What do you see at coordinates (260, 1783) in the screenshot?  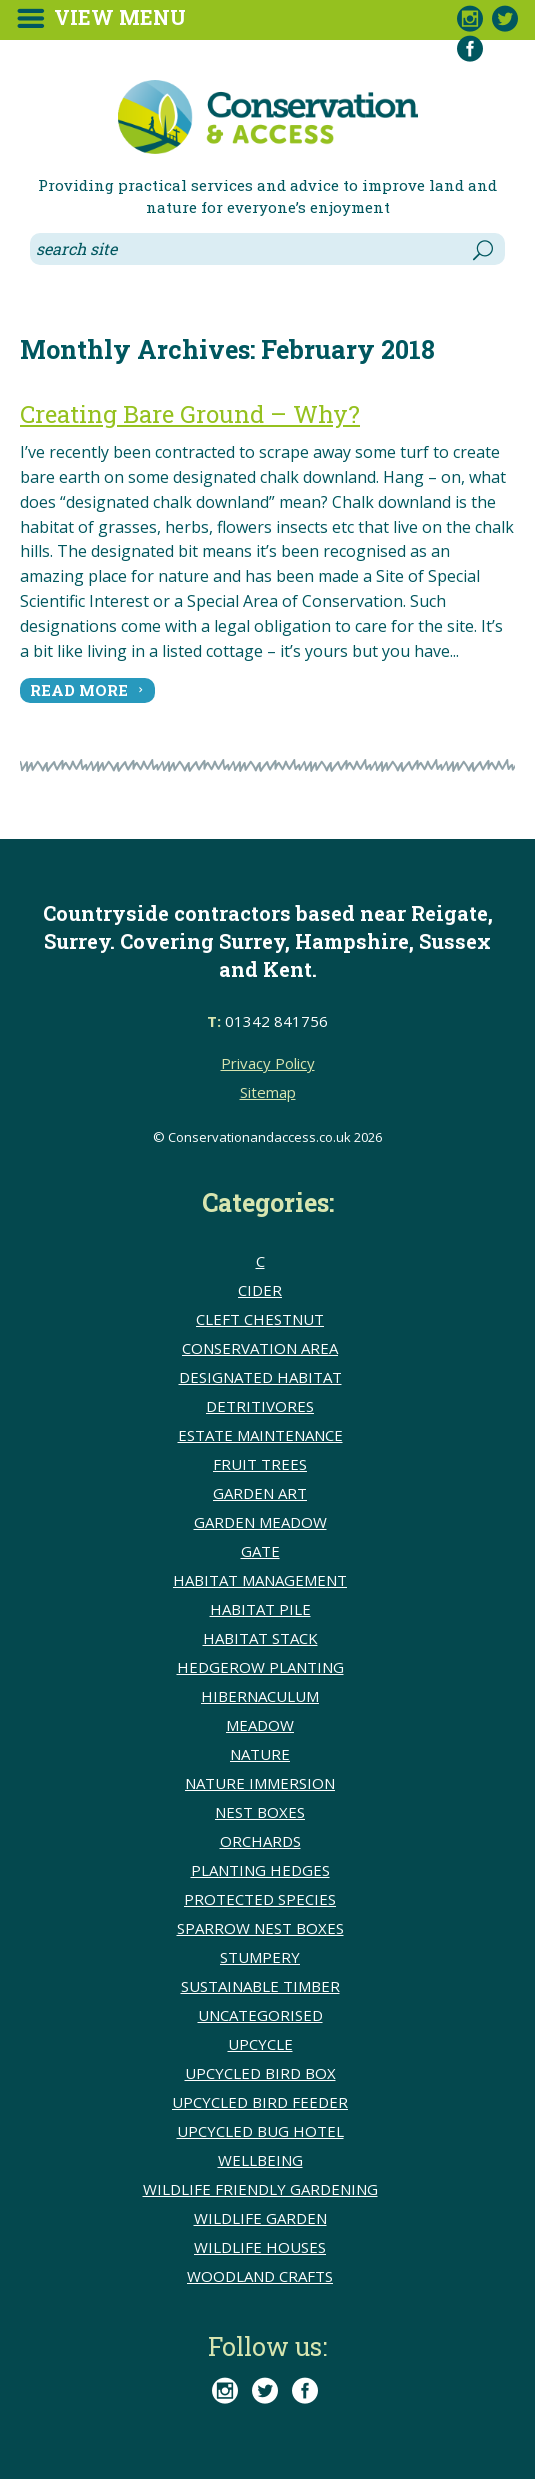 I see `Nature immersion` at bounding box center [260, 1783].